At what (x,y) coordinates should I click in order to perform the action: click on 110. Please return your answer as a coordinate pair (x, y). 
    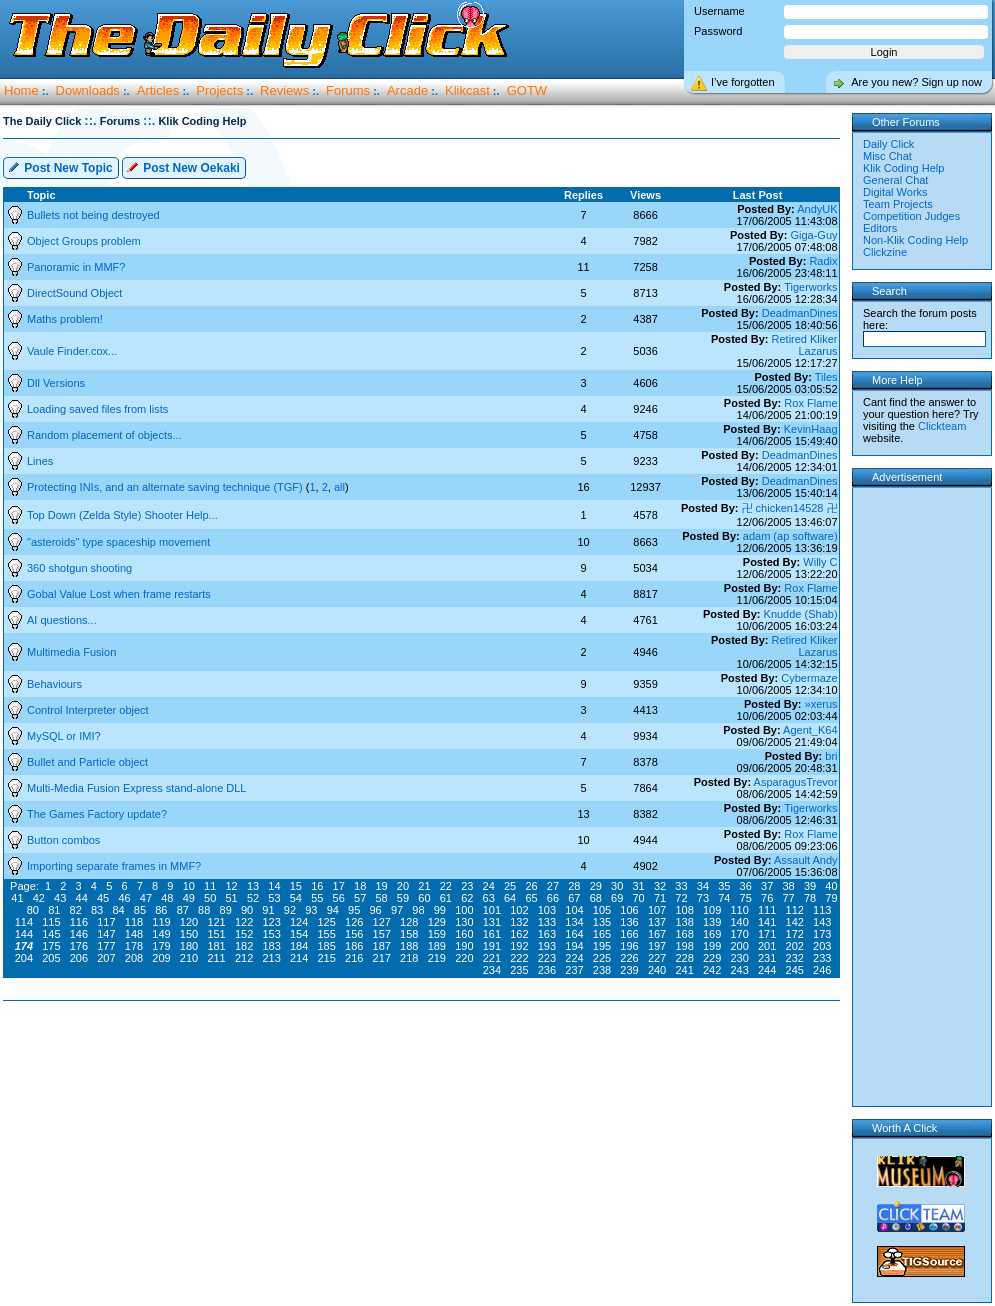
    Looking at the image, I should click on (739, 910).